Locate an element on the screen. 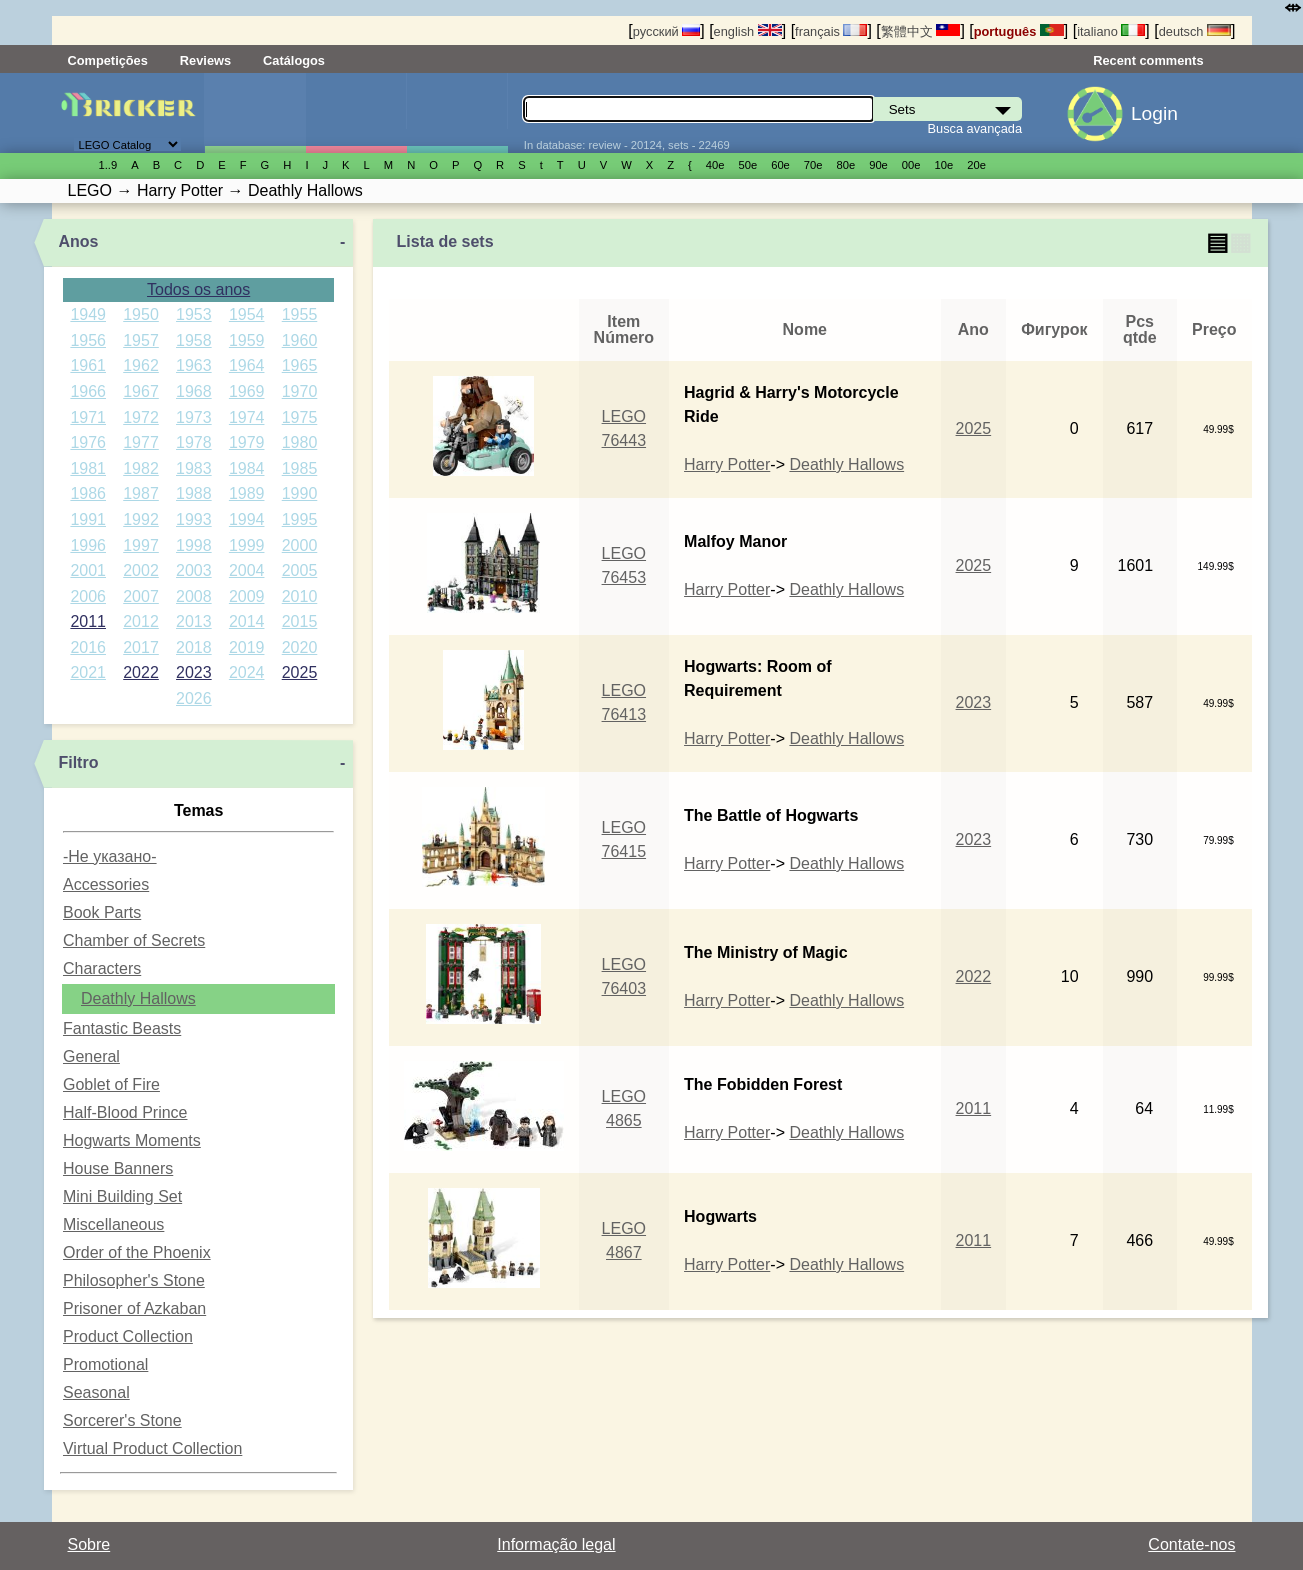  1964 is located at coordinates (247, 365).